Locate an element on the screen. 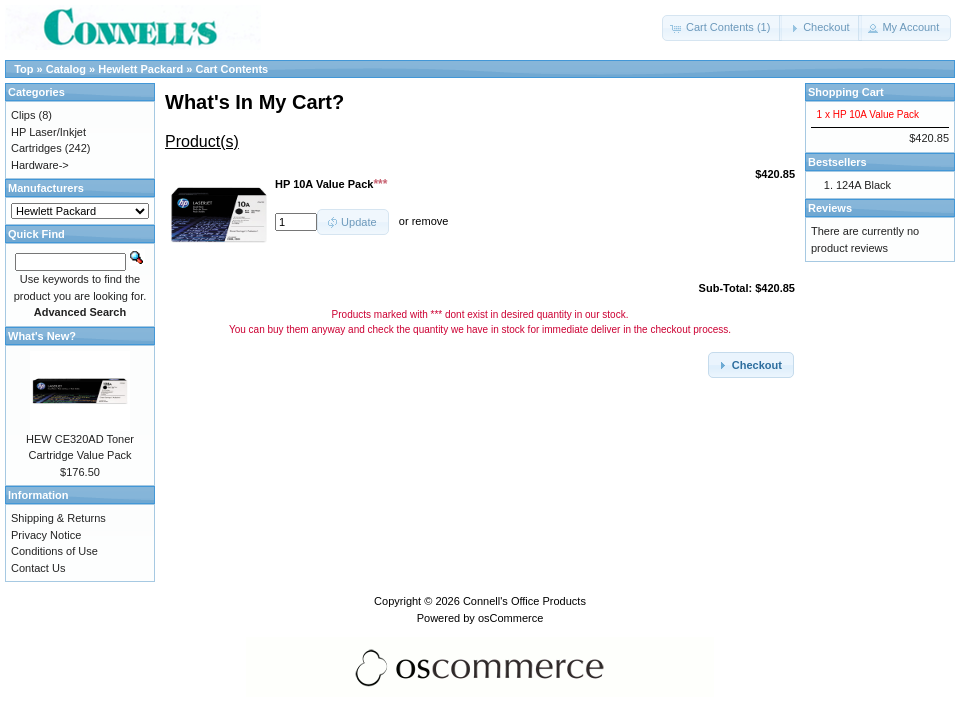 The height and width of the screenshot is (720, 960). osCommerce is located at coordinates (510, 618).